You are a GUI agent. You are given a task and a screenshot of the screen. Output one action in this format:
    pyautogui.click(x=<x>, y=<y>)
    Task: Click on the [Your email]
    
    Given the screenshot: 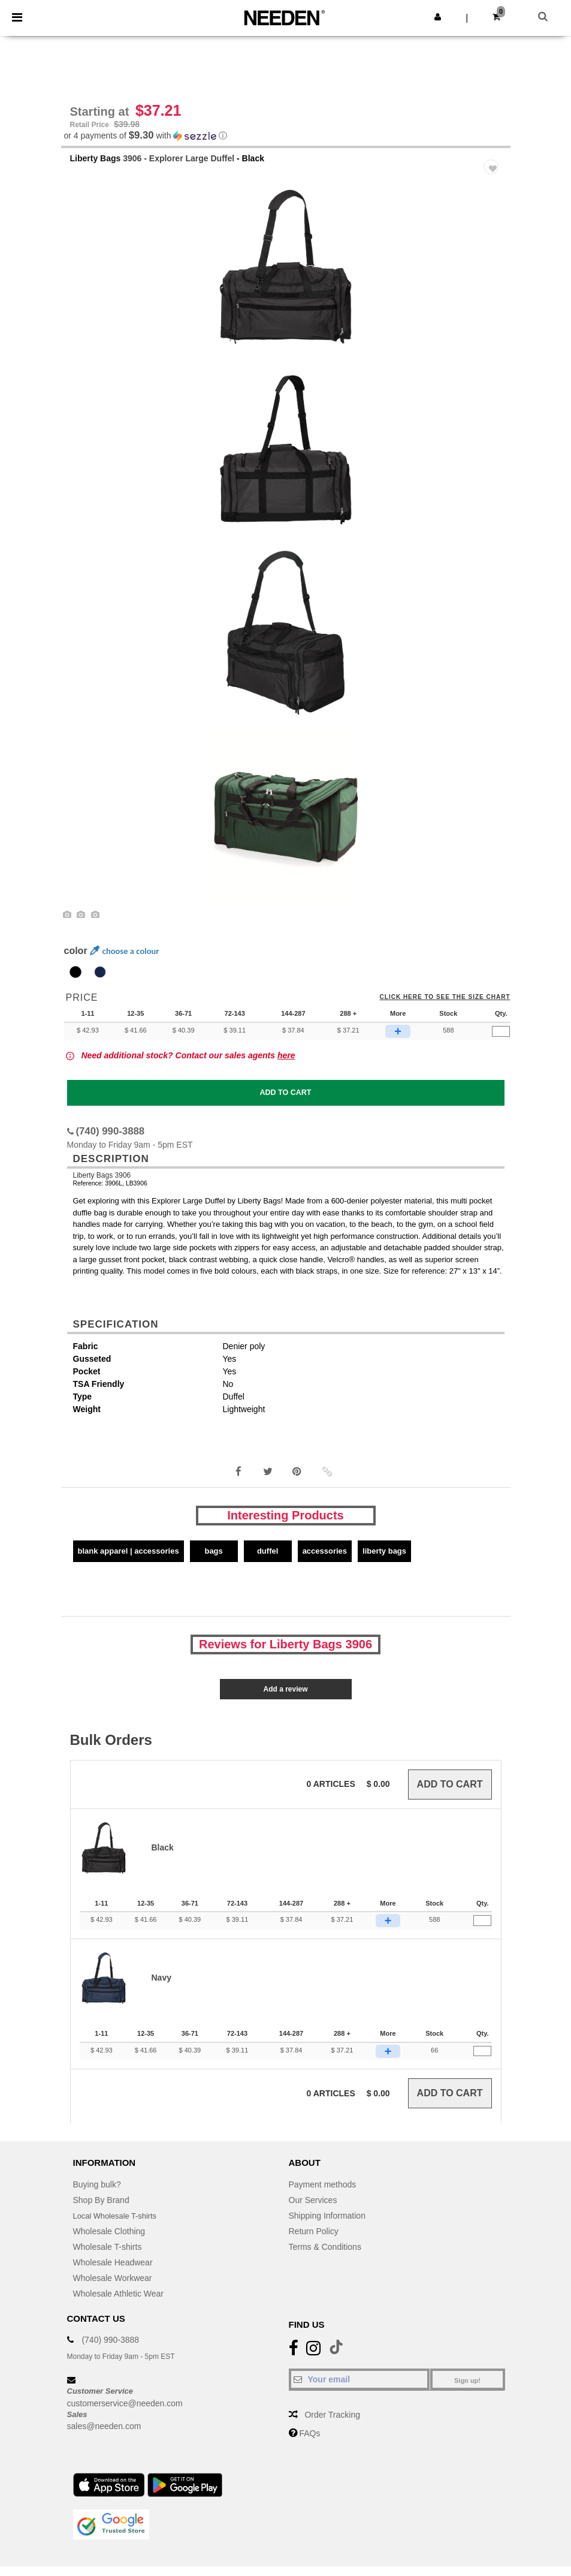 What is the action you would take?
    pyautogui.click(x=359, y=2389)
    